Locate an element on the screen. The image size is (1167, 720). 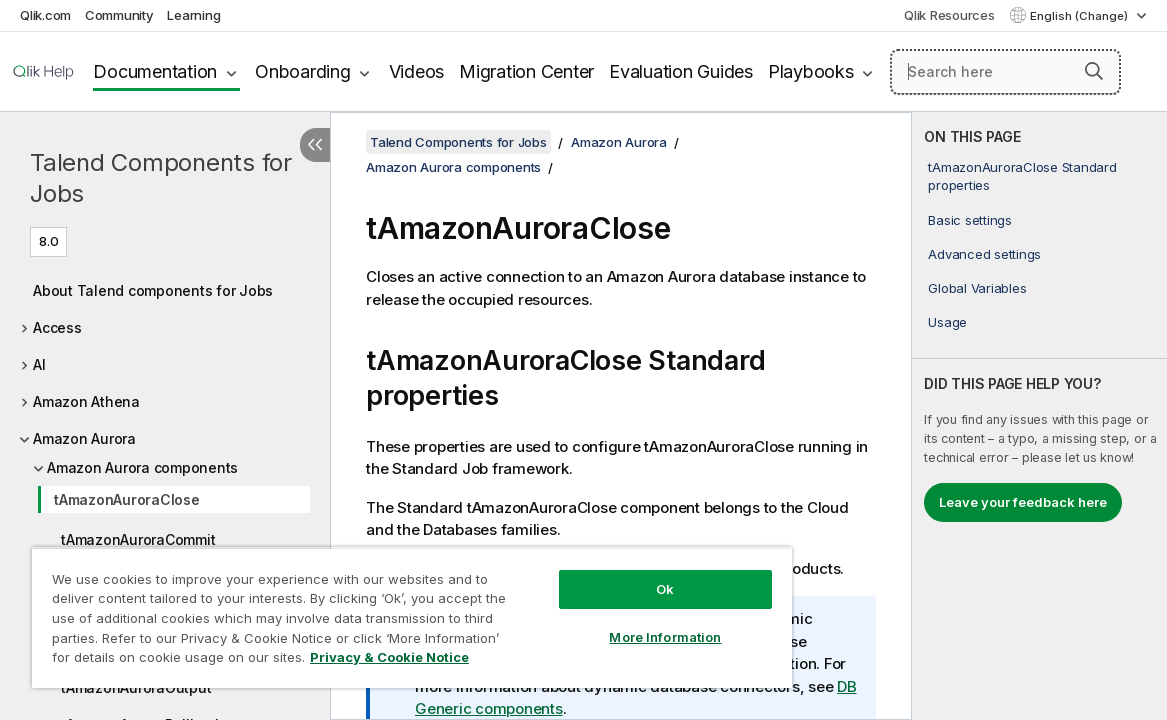
Videos is located at coordinates (417, 71).